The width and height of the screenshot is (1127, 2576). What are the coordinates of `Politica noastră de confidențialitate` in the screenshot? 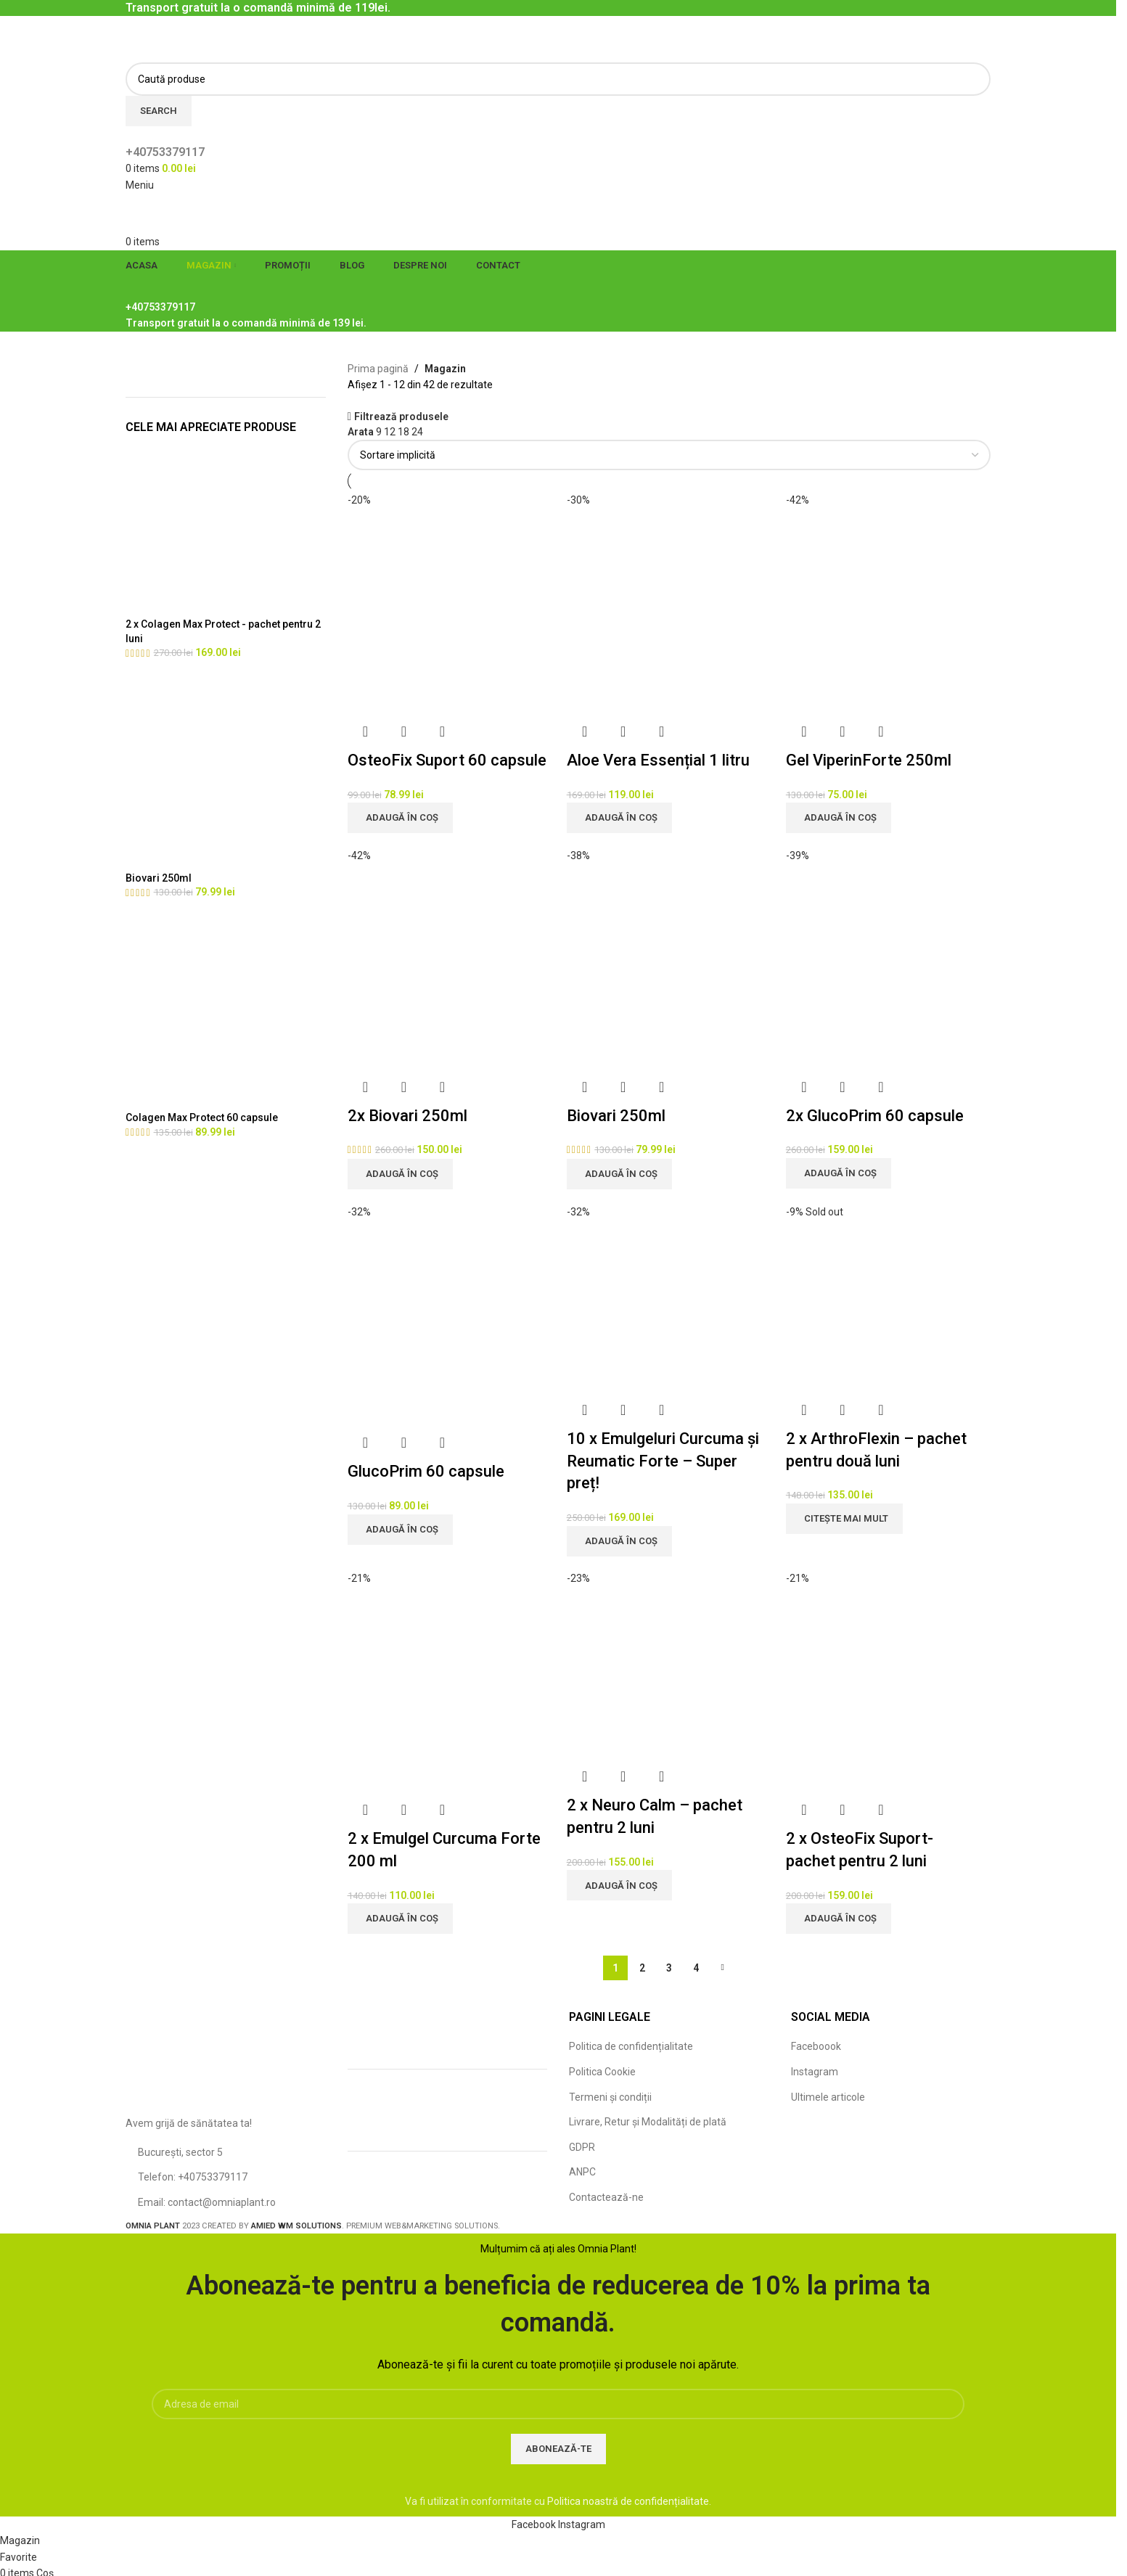 It's located at (628, 2501).